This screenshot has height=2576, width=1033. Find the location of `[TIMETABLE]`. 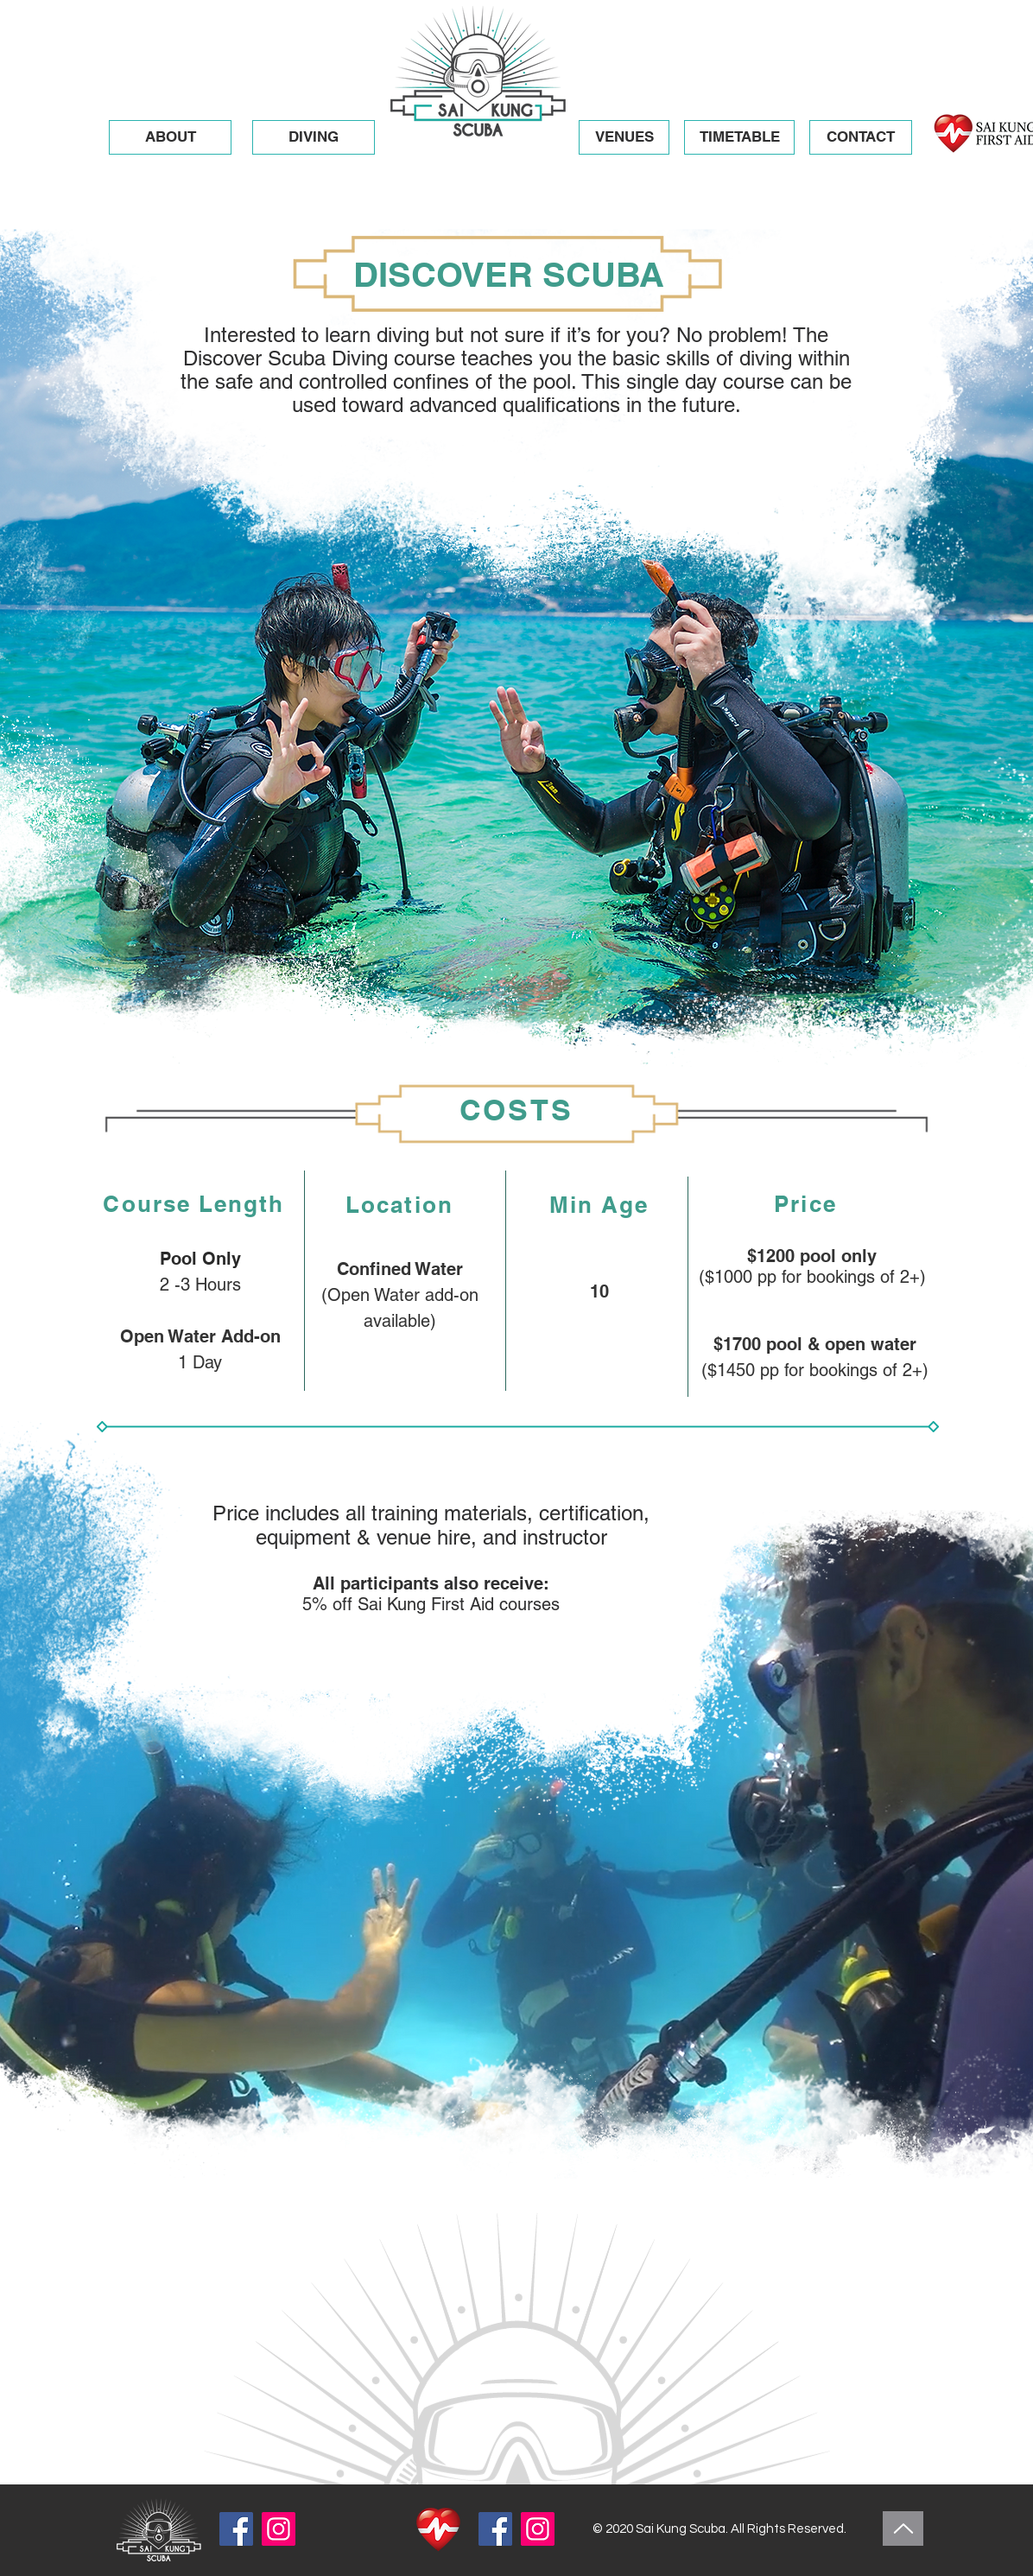

[TIMETABLE] is located at coordinates (739, 137).